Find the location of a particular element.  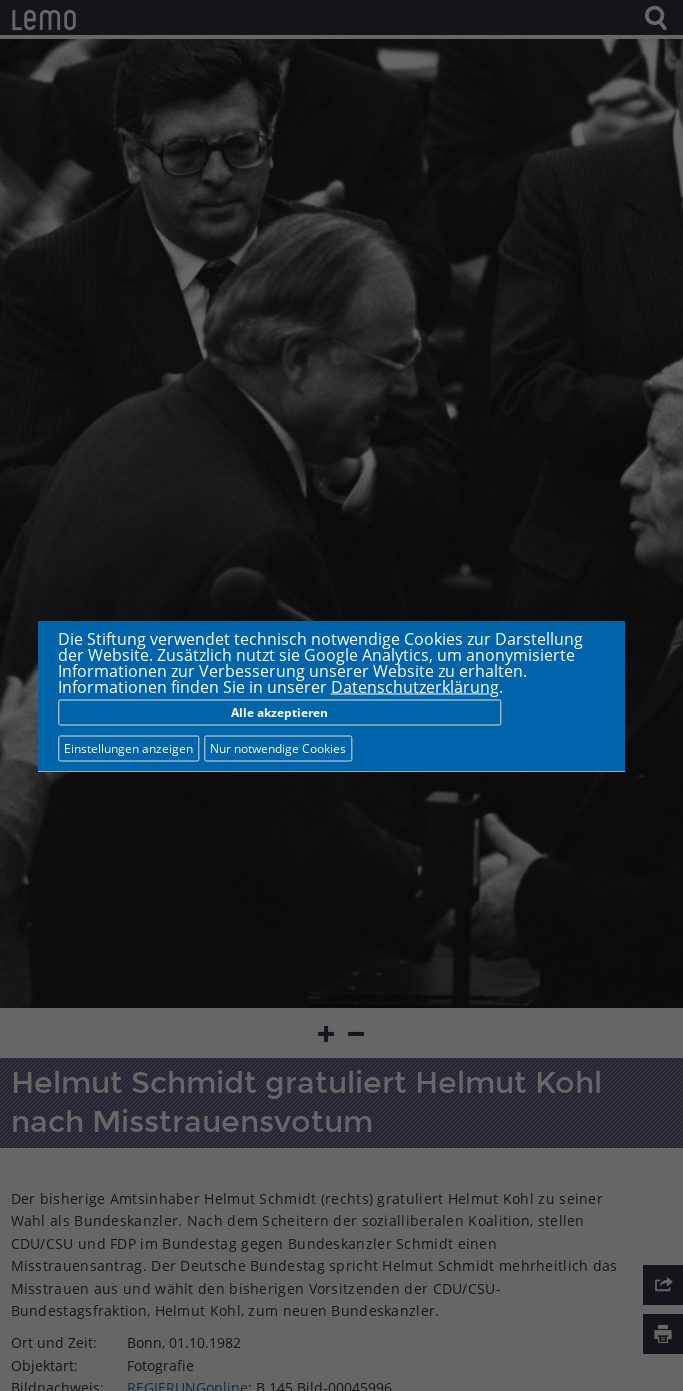

Datenschutzerklärung is located at coordinates (415, 686).